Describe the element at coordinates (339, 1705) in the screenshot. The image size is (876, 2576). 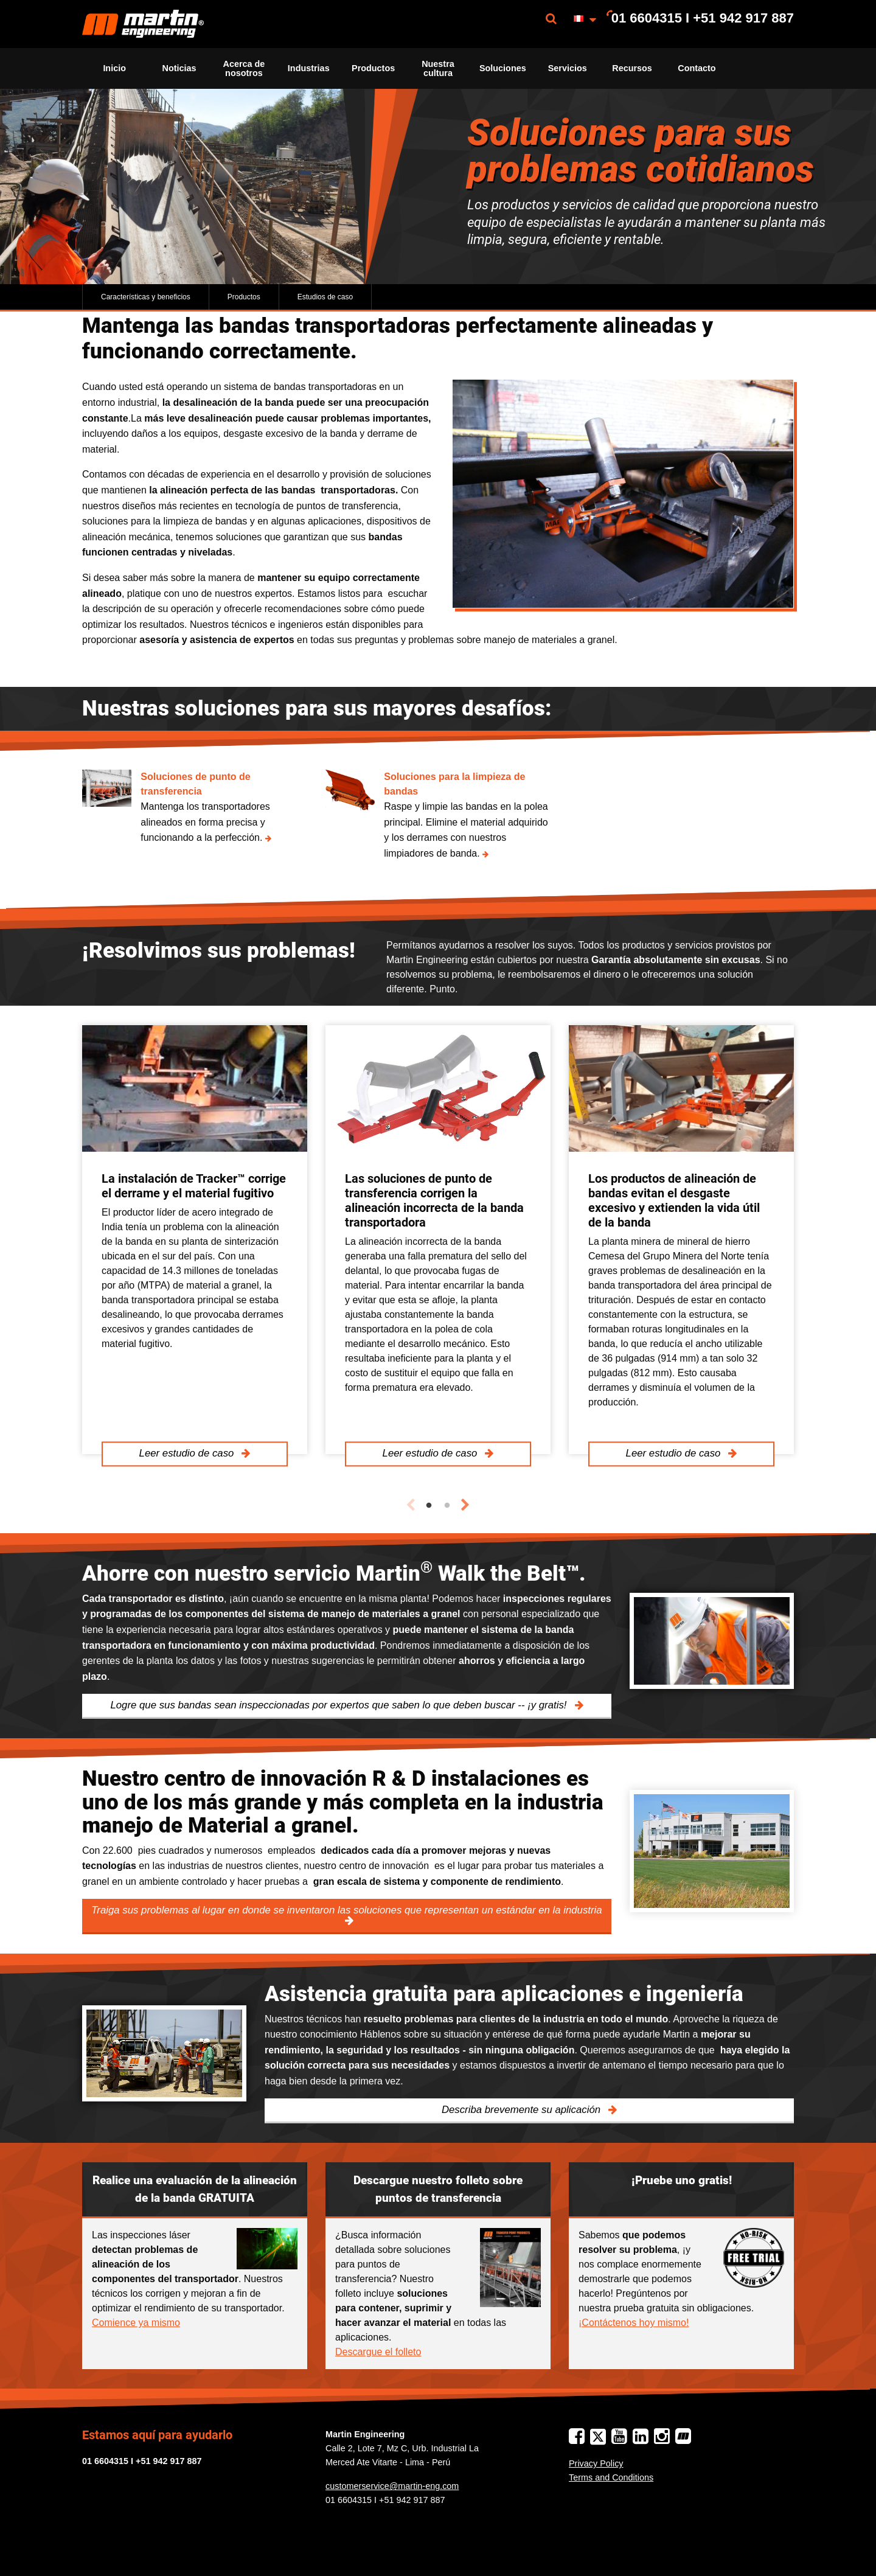
I see `Logre que sus bandas sean inspeccionadas por expertos que saben lo que deben buscar -- ¡y gratis!` at that location.